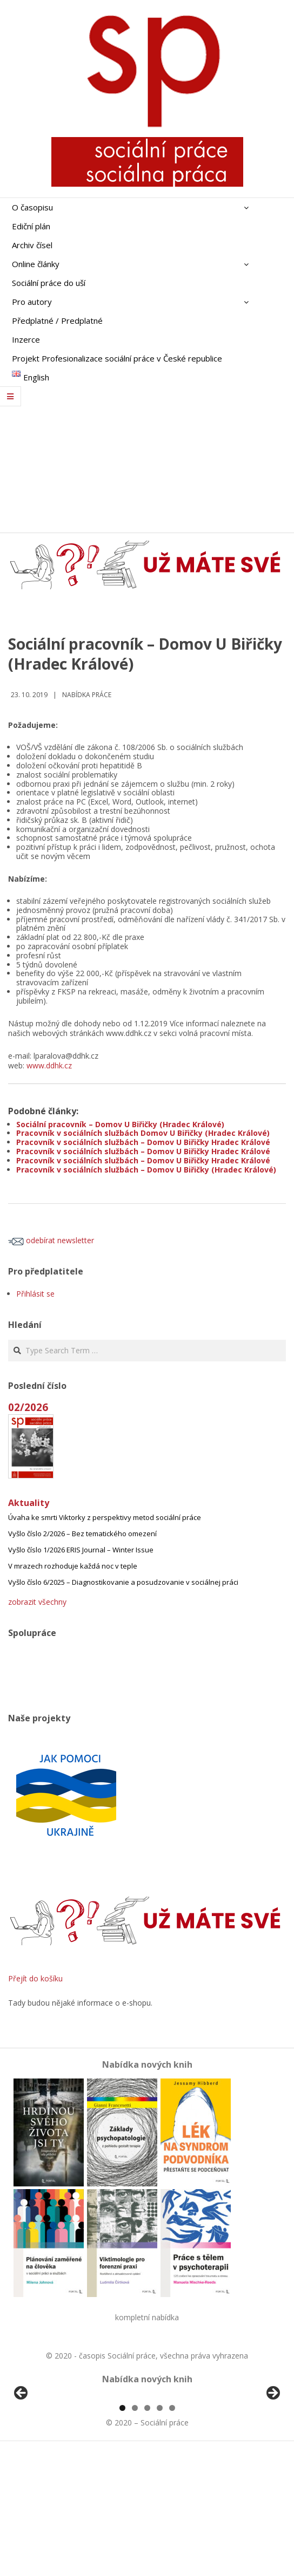 Image resolution: width=294 pixels, height=2576 pixels. Describe the element at coordinates (51, 2458) in the screenshot. I see `[View Slide Details]` at that location.